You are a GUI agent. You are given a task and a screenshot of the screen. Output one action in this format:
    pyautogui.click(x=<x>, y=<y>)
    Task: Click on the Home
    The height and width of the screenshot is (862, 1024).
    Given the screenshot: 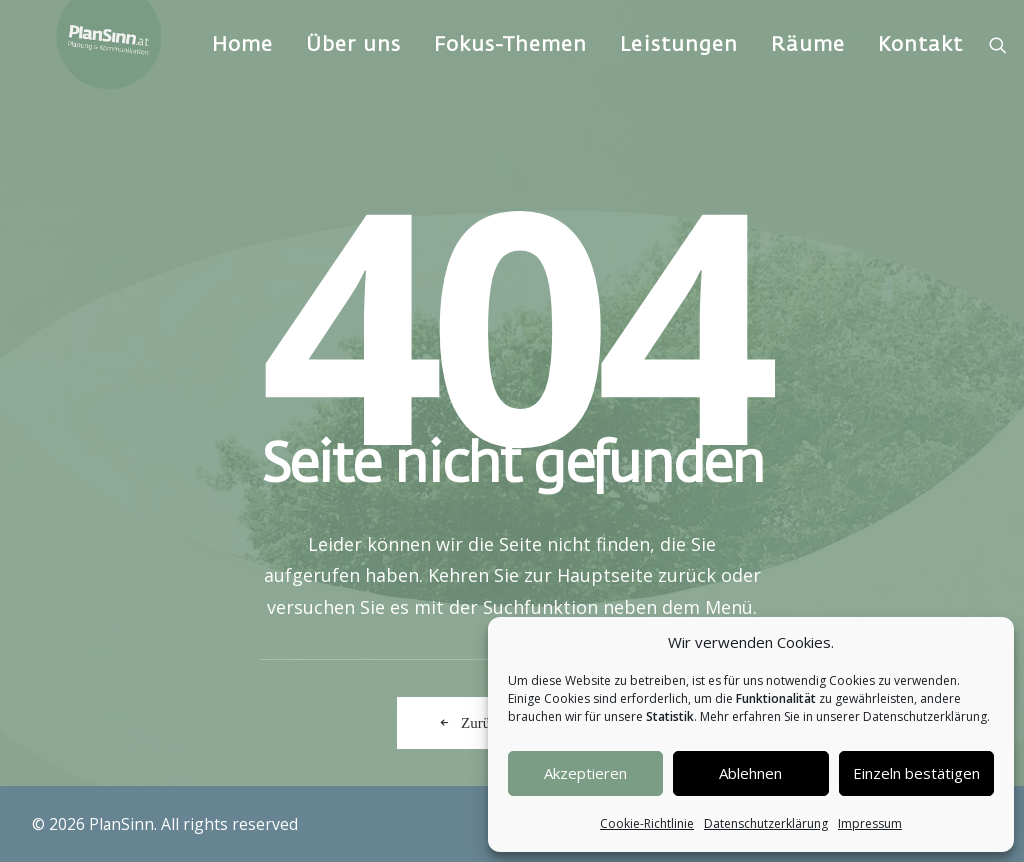 What is the action you would take?
    pyautogui.click(x=264, y=74)
    